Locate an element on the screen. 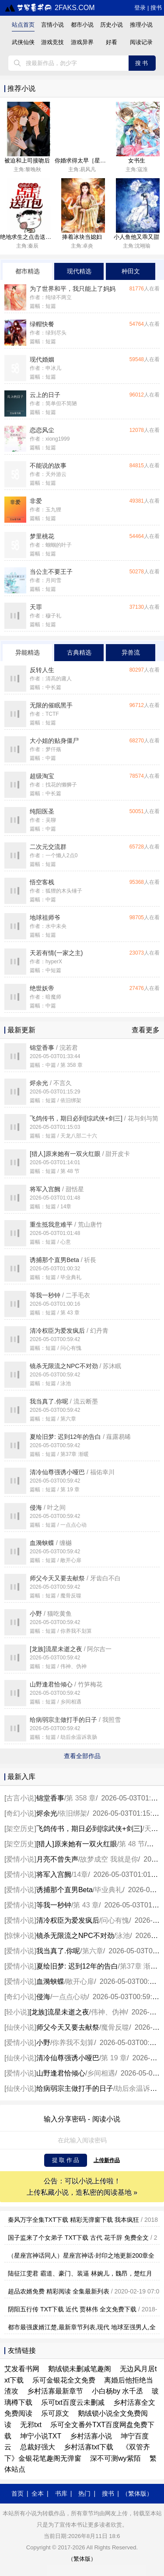 Image resolution: width=164 pixels, height=2576 pixels. 第 43 章 is located at coordinates (86, 1905).